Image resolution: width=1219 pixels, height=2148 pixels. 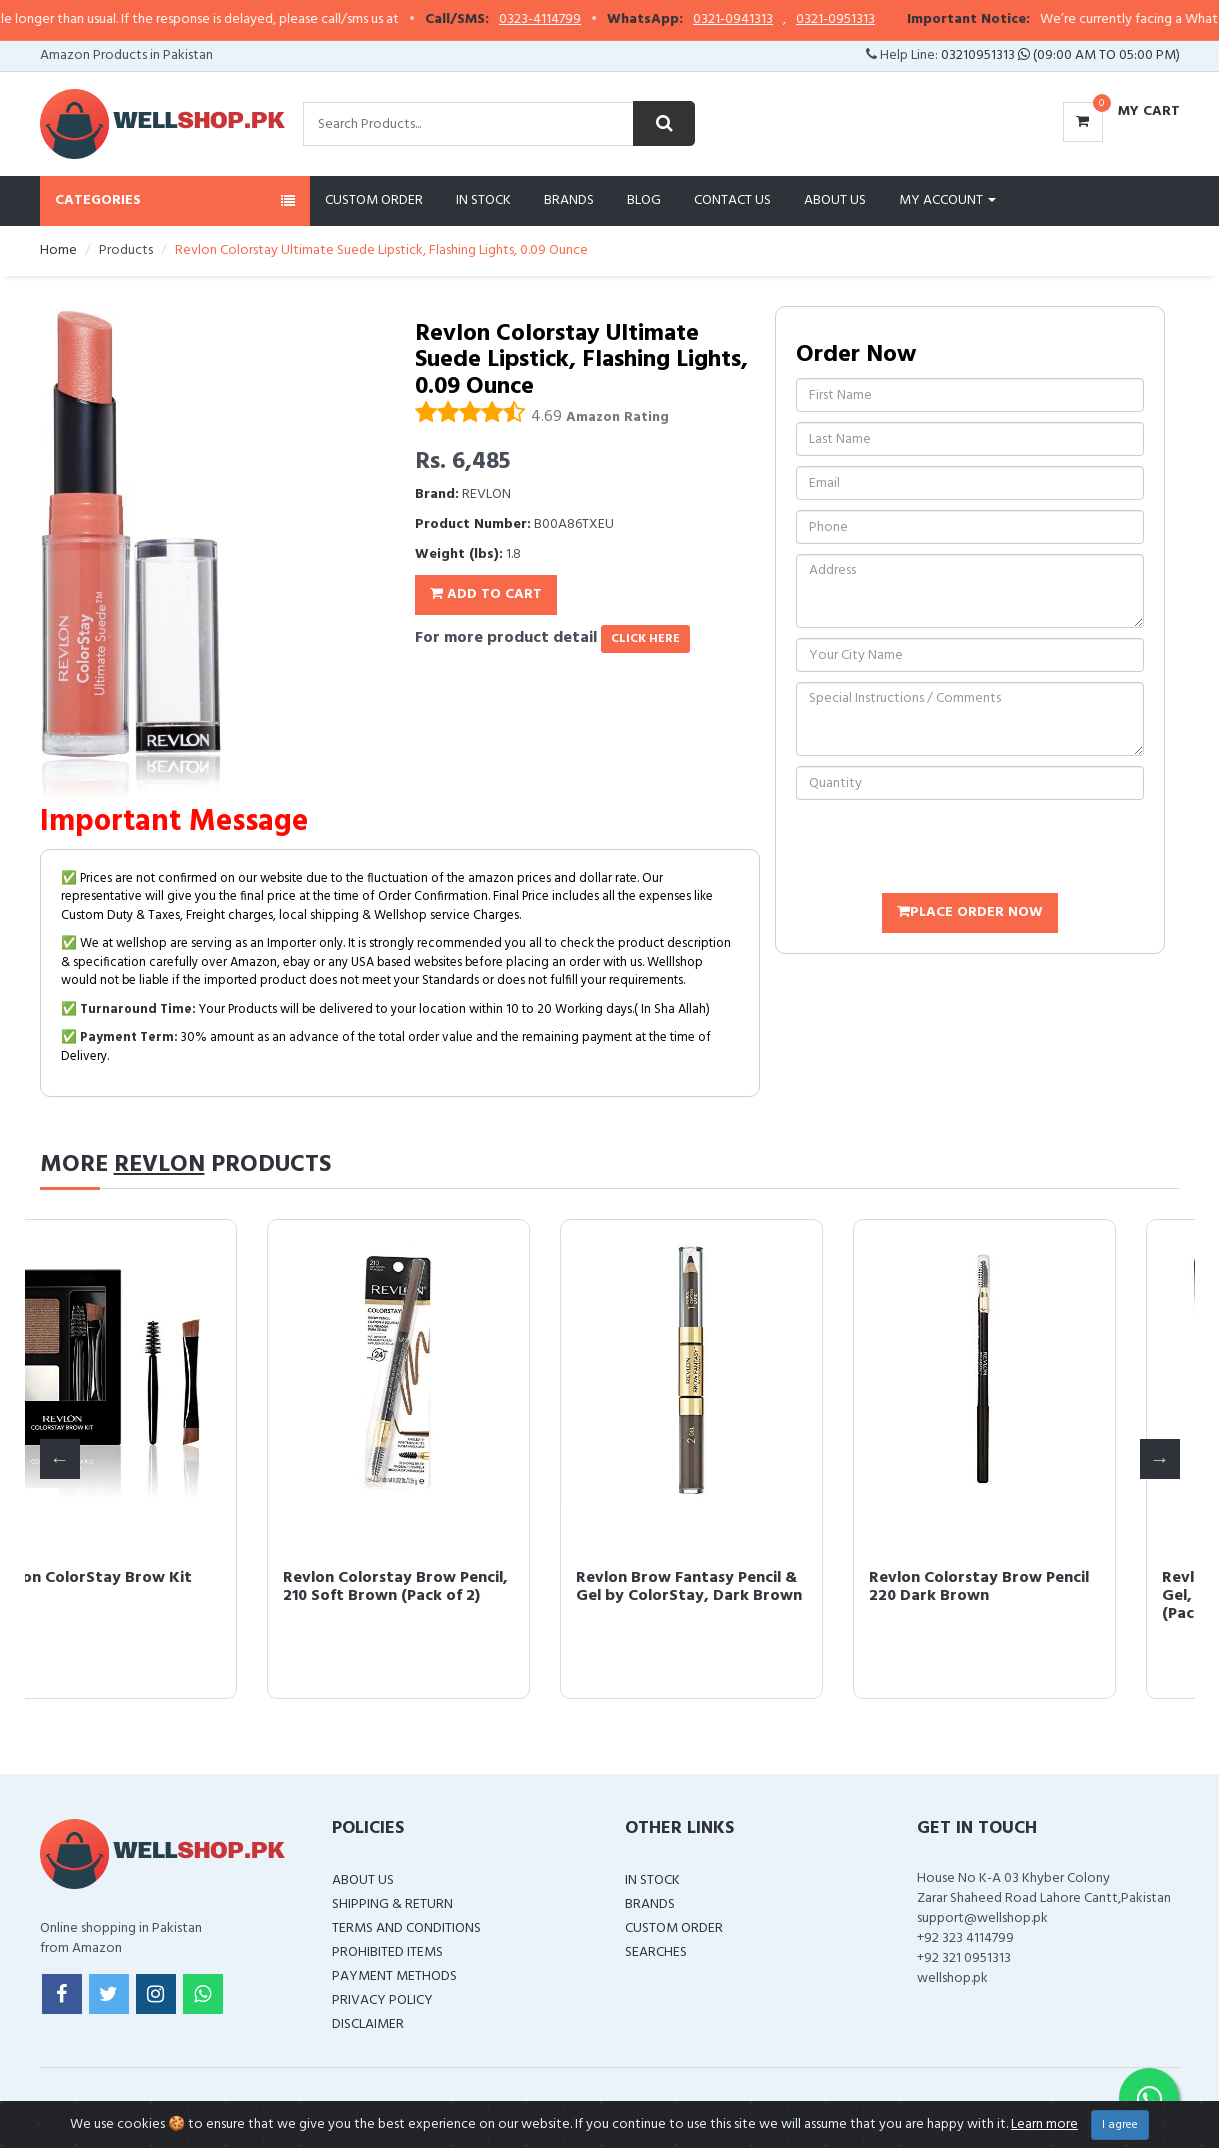 What do you see at coordinates (157, 1578) in the screenshot?
I see `Revlon ColorStay Brow Kit` at bounding box center [157, 1578].